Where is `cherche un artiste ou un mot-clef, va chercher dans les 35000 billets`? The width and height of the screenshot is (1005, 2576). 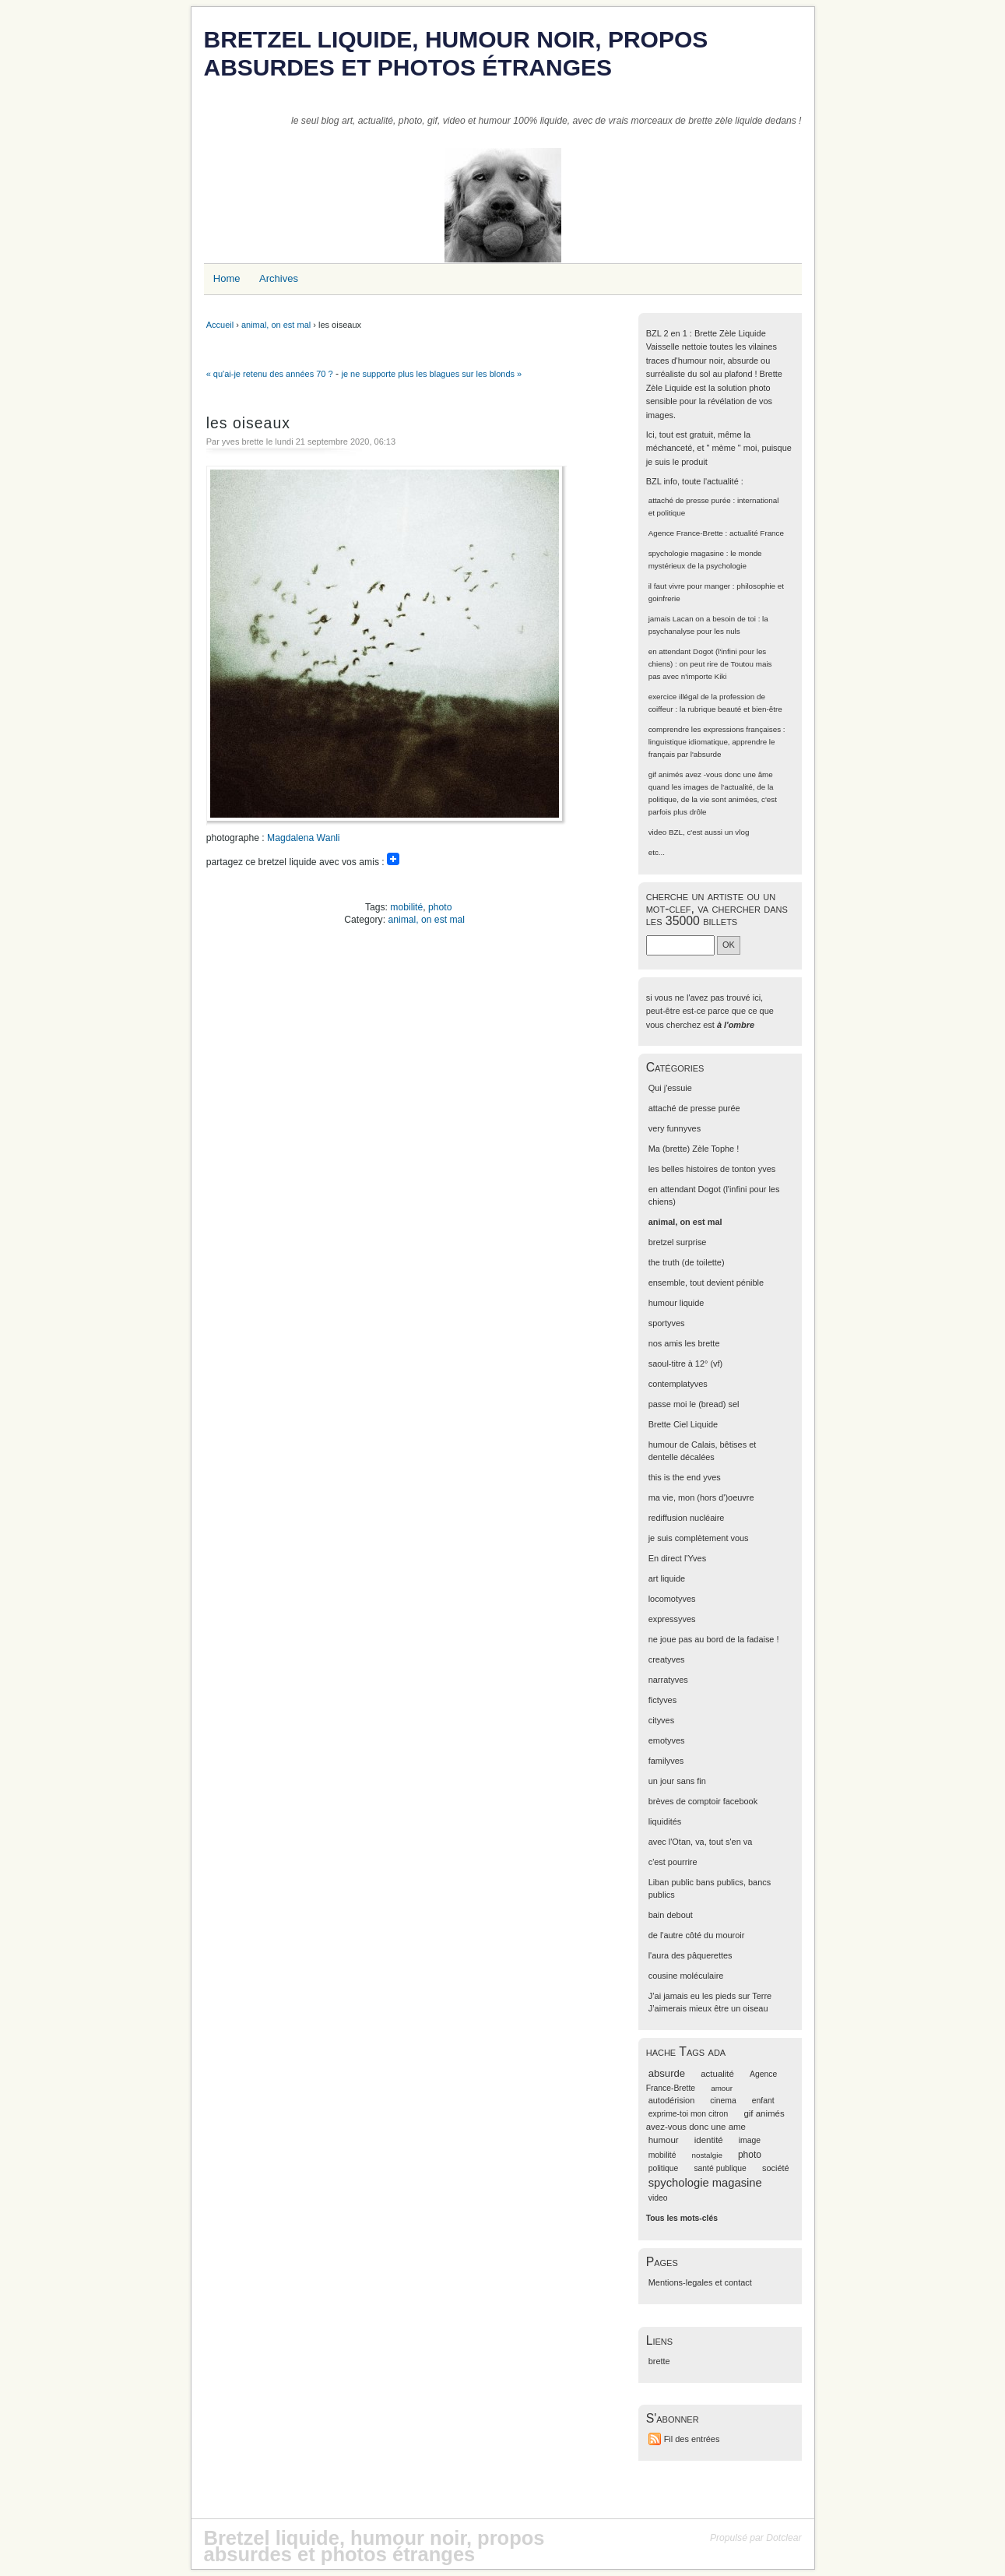 cherche un artiste ou un mot-clef, va chercher dans les 35000 billets is located at coordinates (717, 908).